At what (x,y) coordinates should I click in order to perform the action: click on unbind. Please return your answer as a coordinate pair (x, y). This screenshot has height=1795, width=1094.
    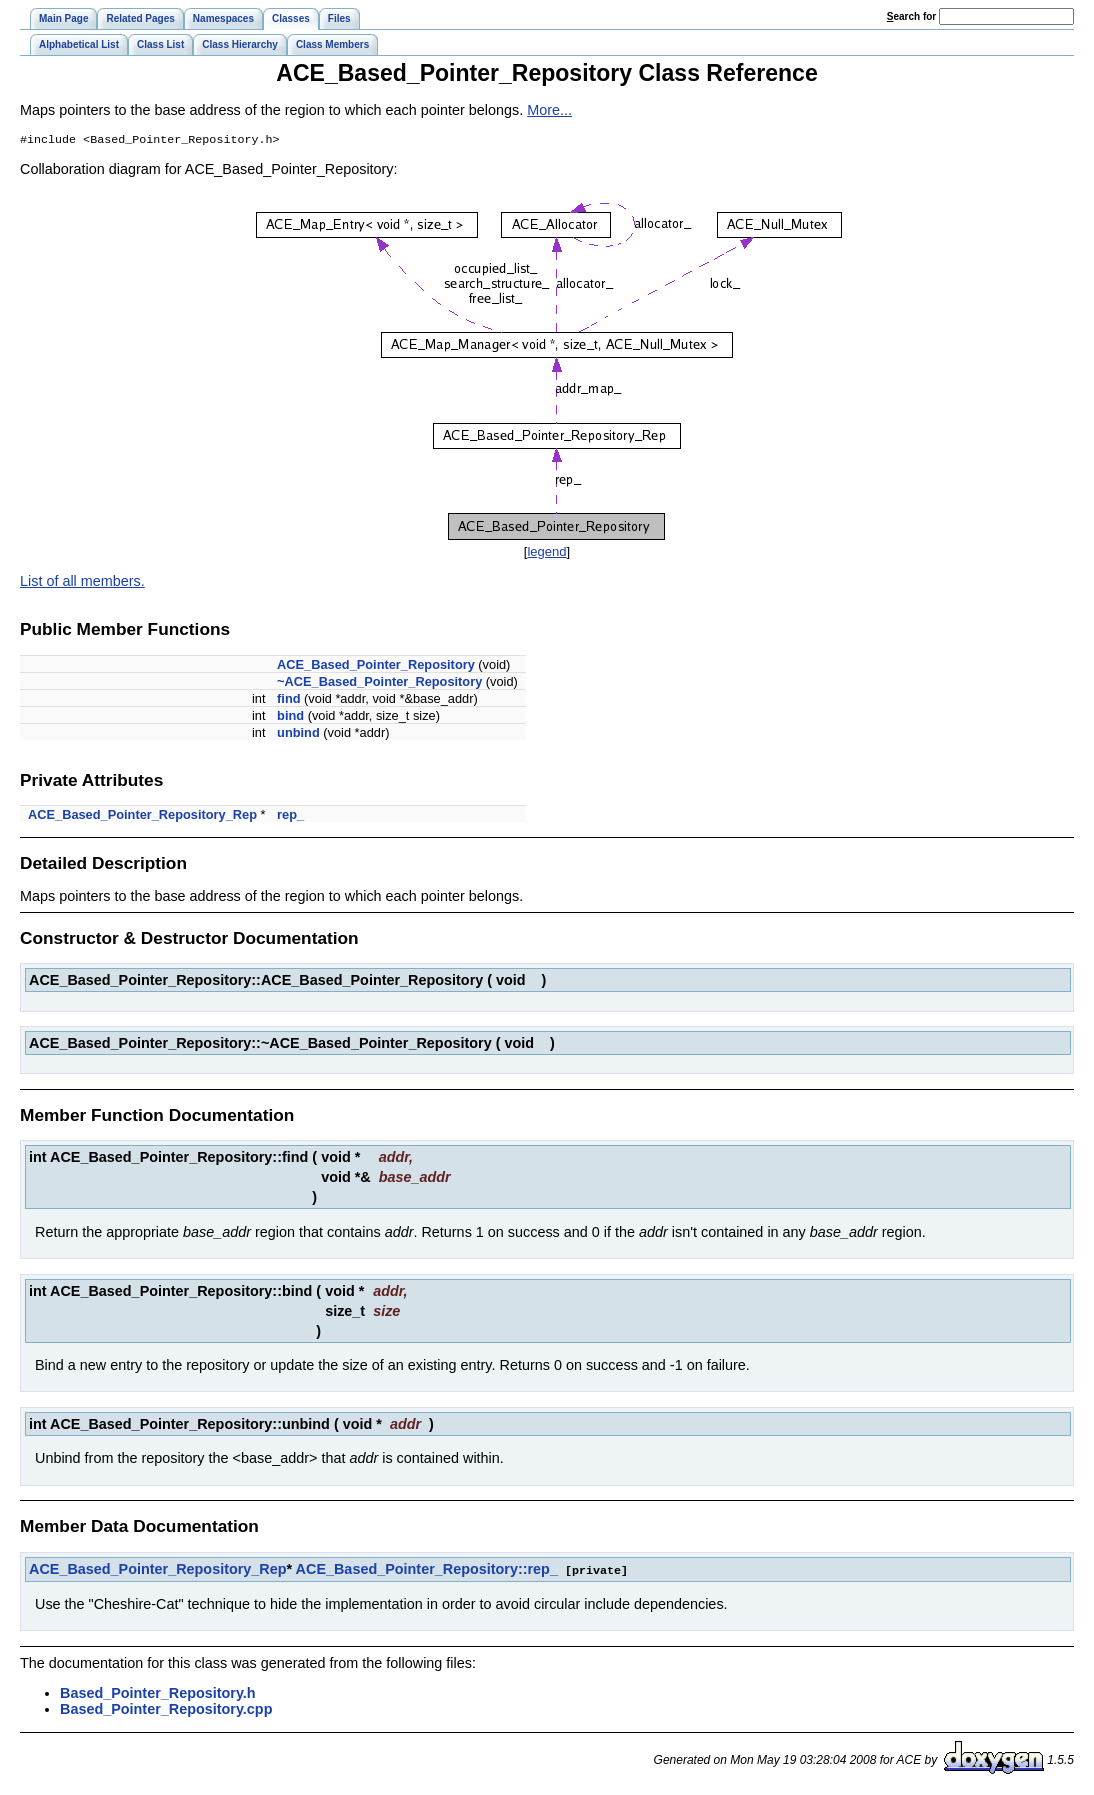
    Looking at the image, I should click on (298, 734).